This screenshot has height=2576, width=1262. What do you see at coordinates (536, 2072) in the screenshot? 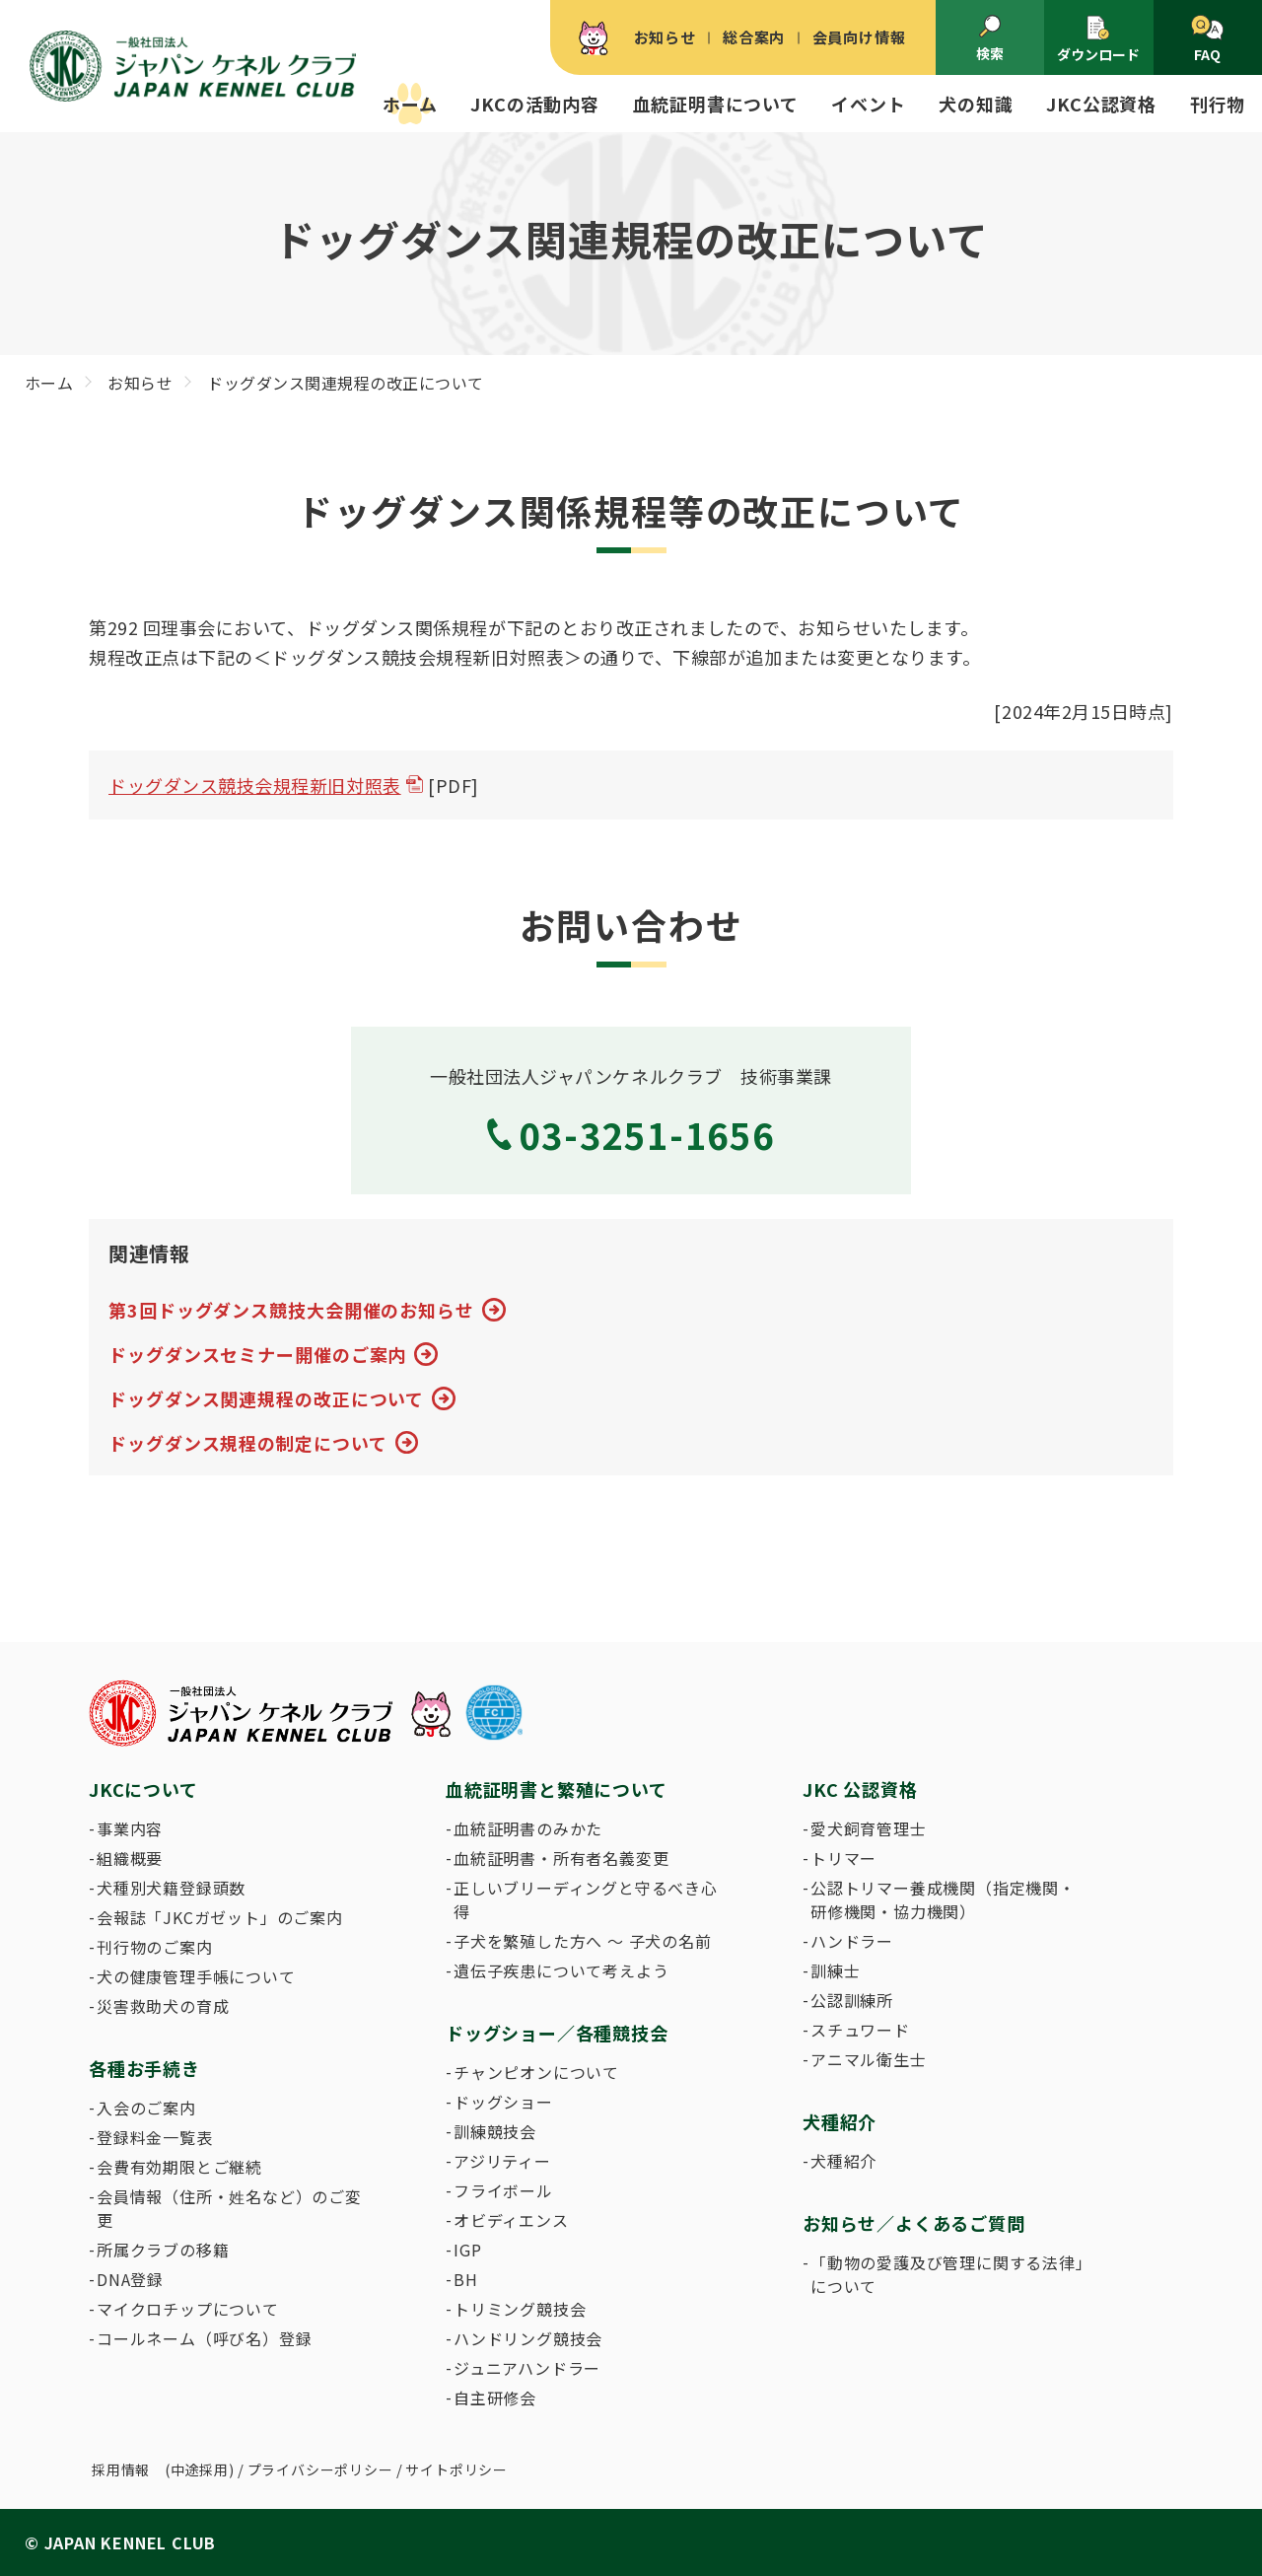
I see `チャンピオンについて` at bounding box center [536, 2072].